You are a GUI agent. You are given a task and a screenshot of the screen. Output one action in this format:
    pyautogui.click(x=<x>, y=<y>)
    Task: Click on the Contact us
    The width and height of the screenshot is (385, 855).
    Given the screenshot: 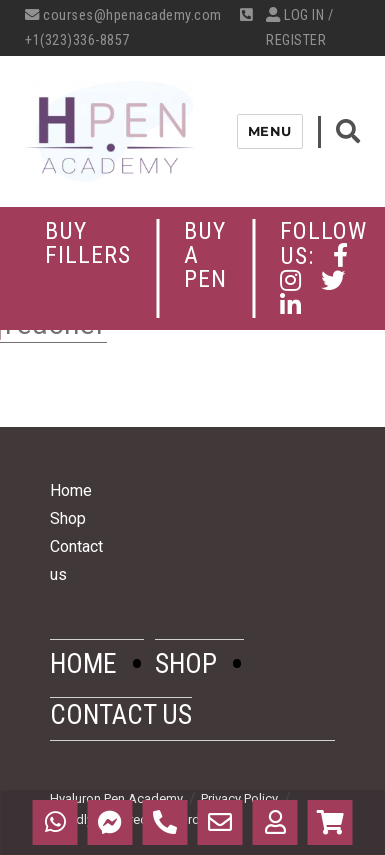 What is the action you would take?
    pyautogui.click(x=121, y=715)
    